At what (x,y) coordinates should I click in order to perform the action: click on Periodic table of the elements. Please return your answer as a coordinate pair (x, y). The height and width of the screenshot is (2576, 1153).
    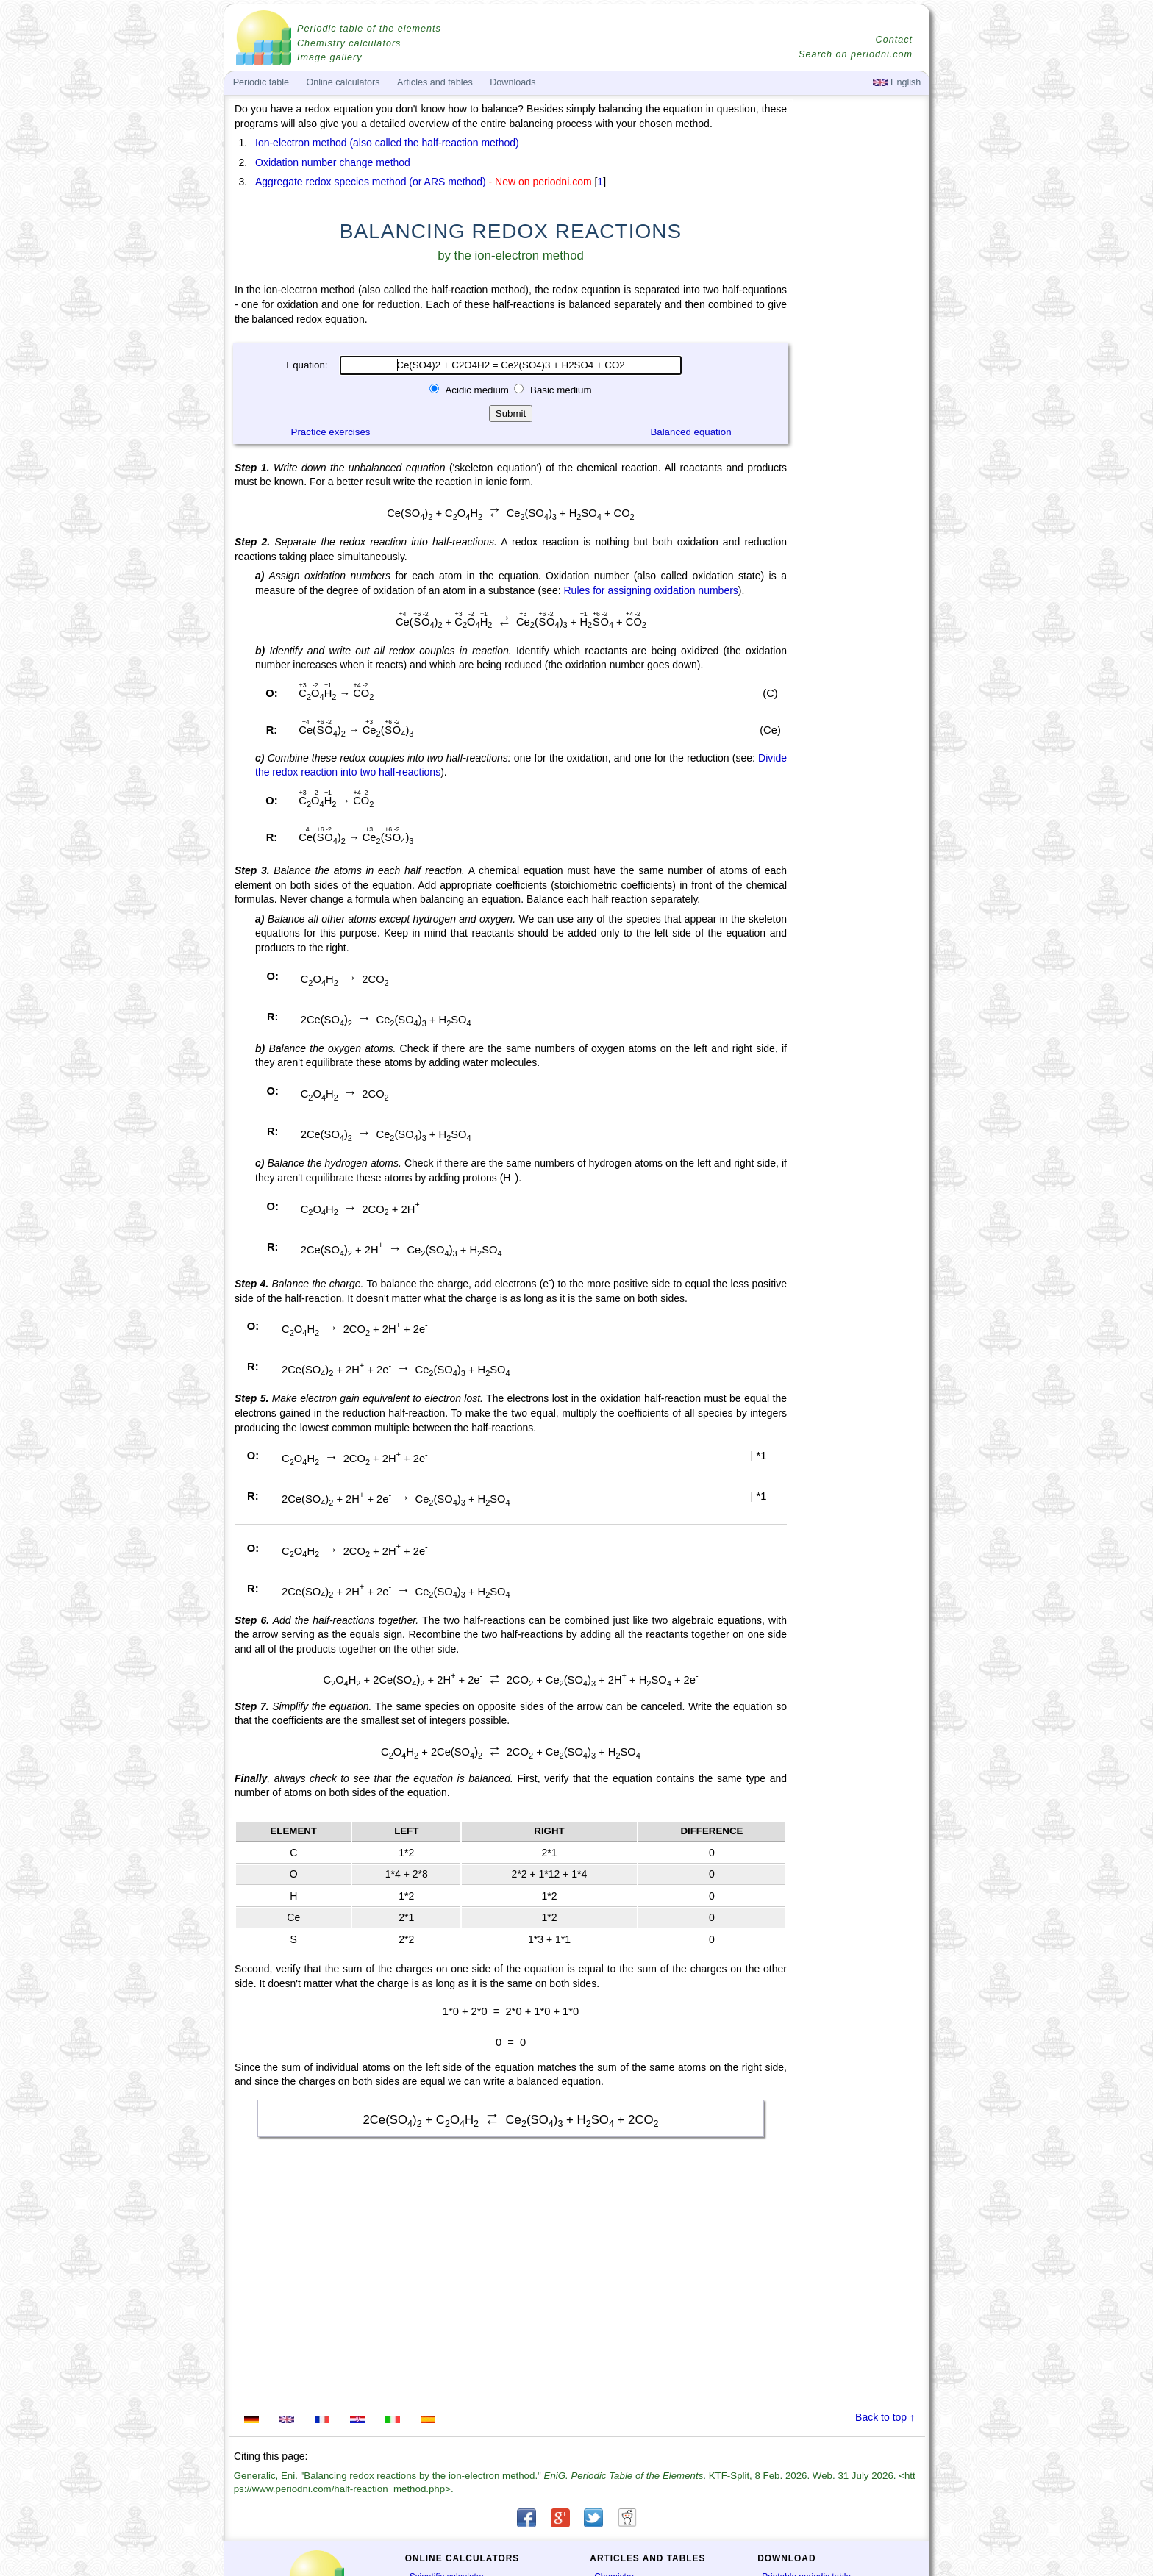
    Looking at the image, I should click on (369, 29).